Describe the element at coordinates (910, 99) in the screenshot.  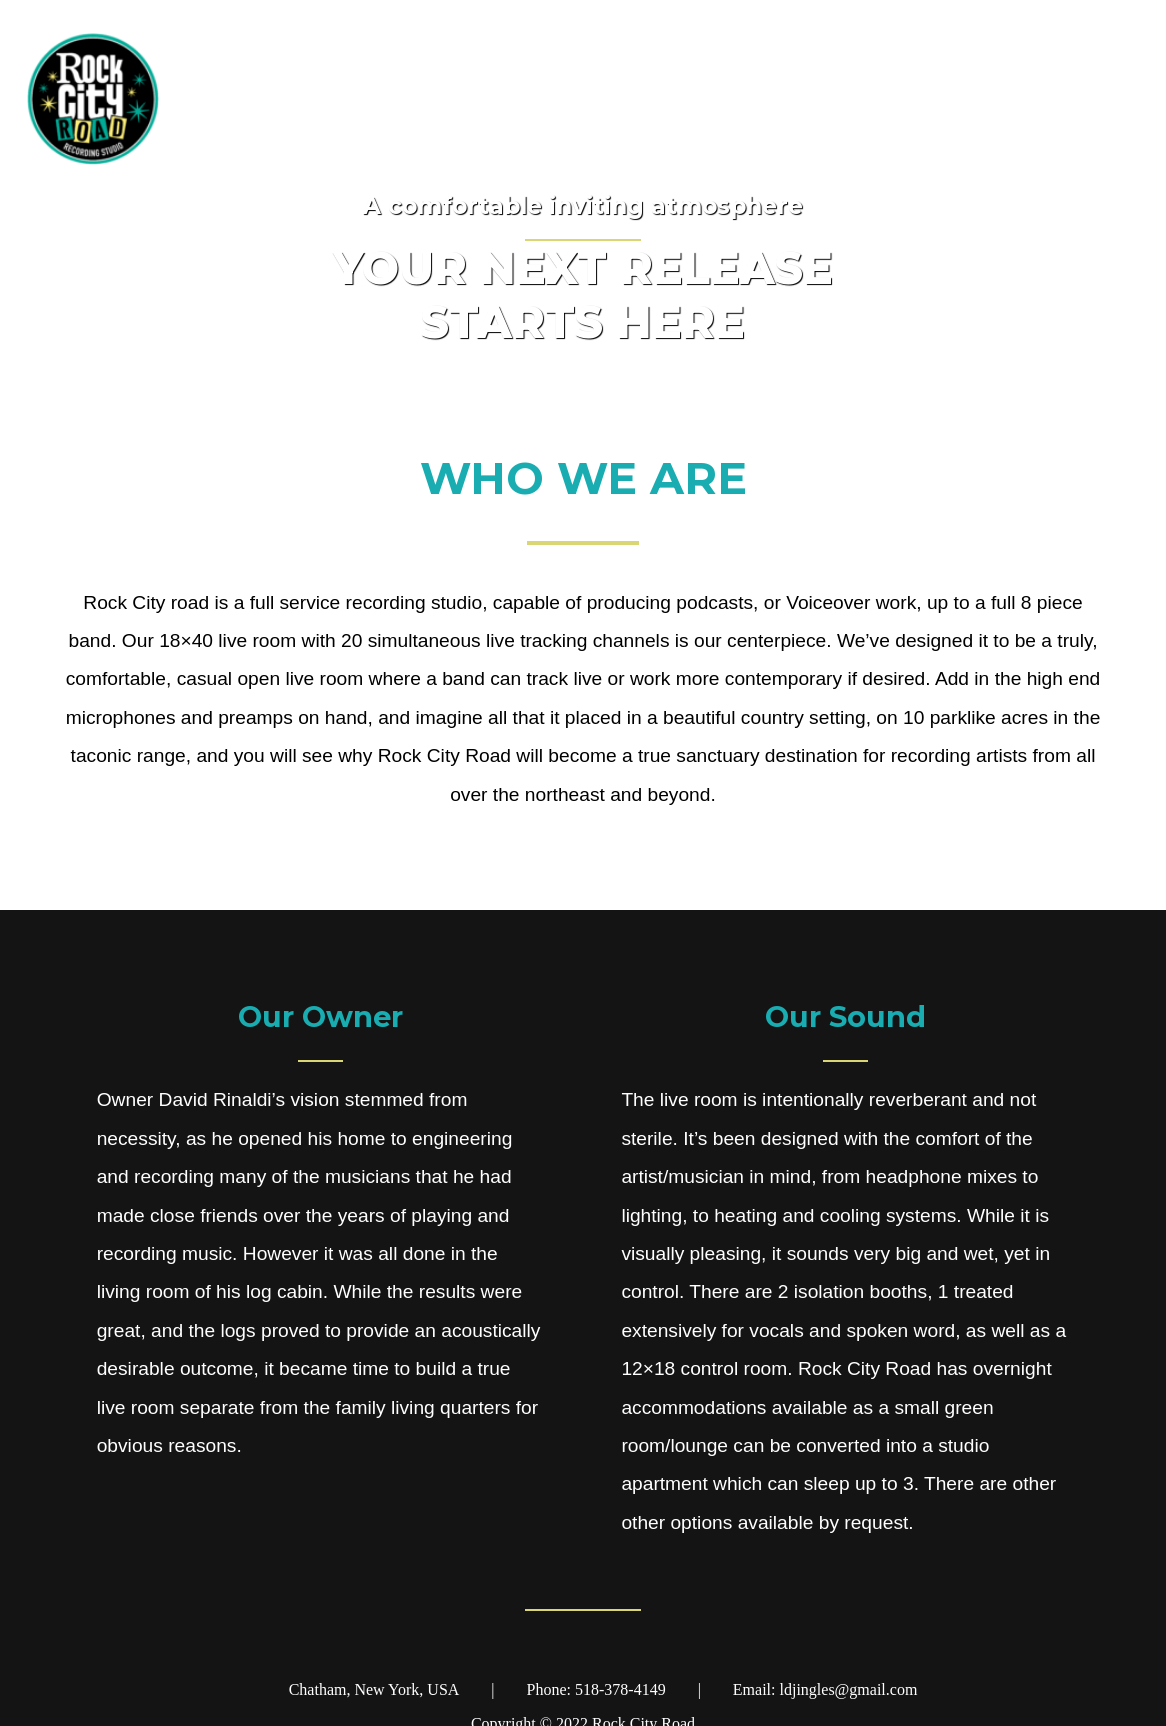
I see `Home` at that location.